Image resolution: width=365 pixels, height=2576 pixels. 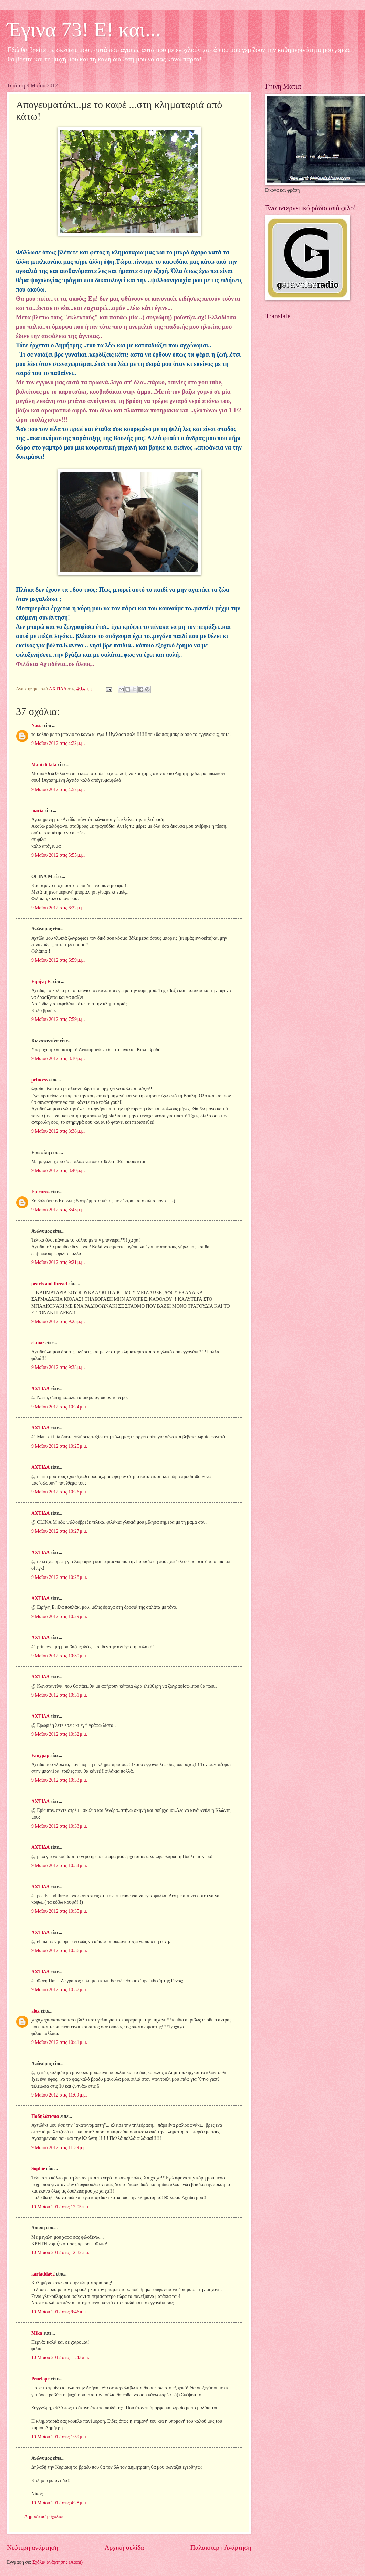 What do you see at coordinates (32, 2547) in the screenshot?
I see `Νεότερη ανάρτηση` at bounding box center [32, 2547].